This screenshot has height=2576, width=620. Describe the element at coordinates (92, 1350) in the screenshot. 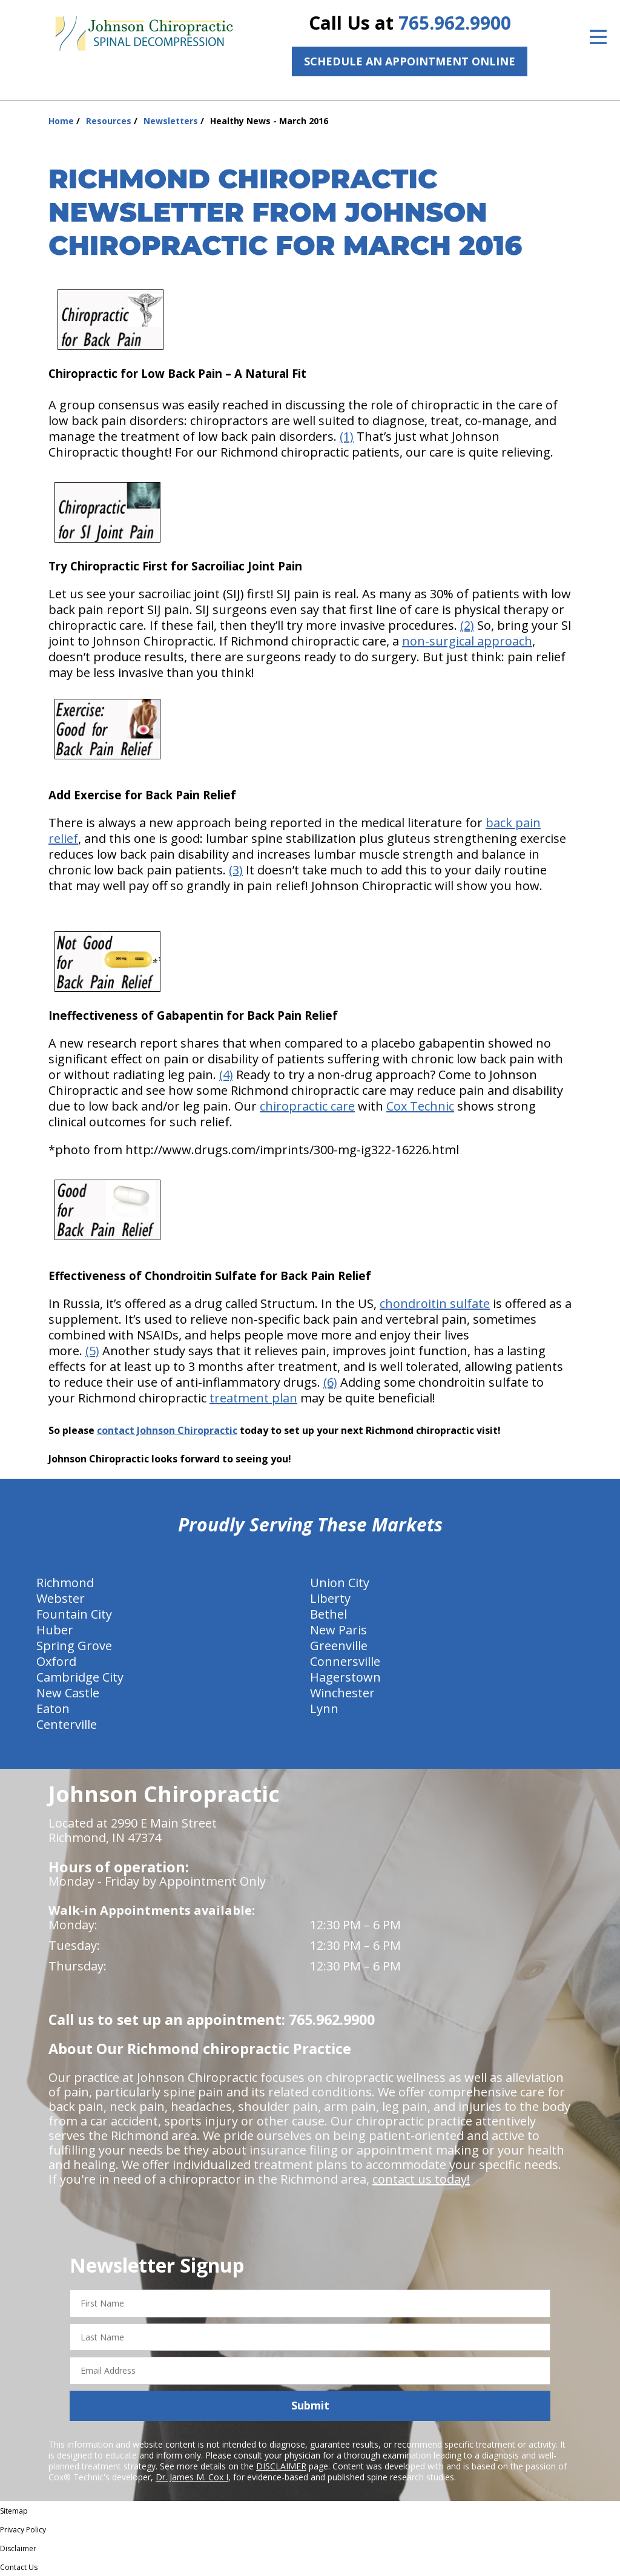

I see `(5)` at that location.